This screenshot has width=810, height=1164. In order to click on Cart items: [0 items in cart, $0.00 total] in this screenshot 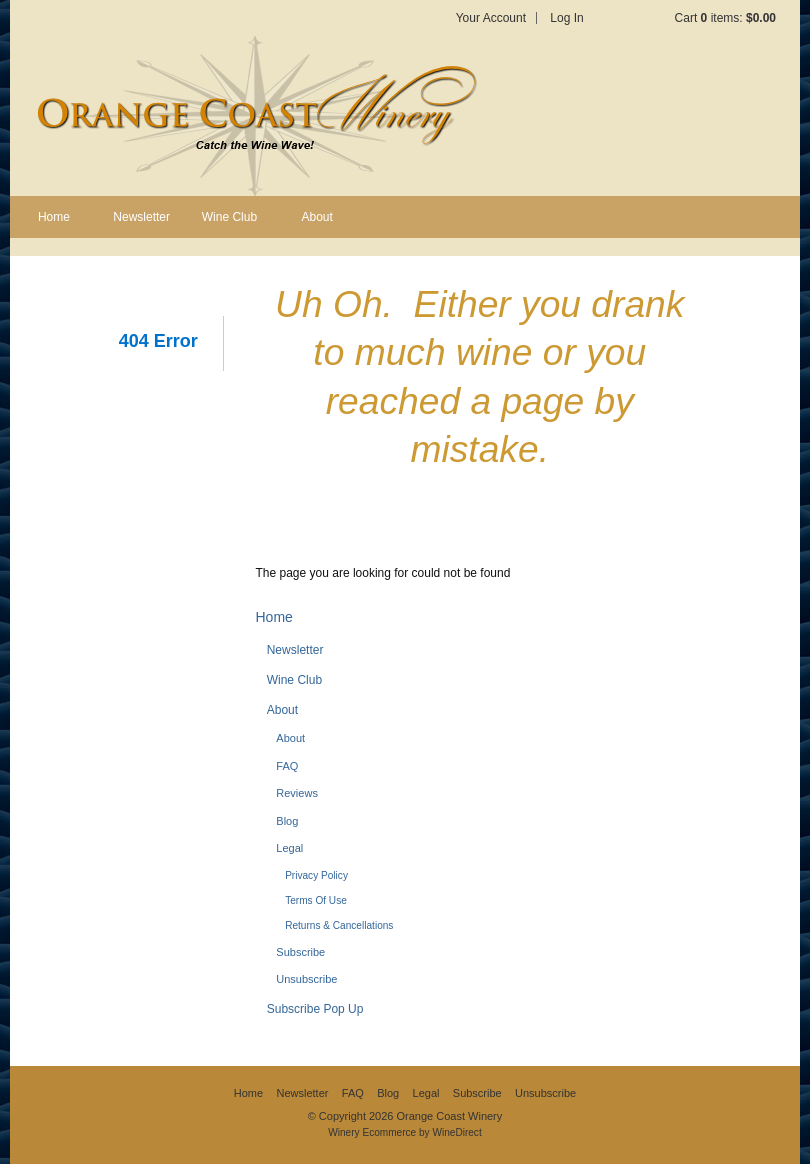, I will do `click(725, 18)`.